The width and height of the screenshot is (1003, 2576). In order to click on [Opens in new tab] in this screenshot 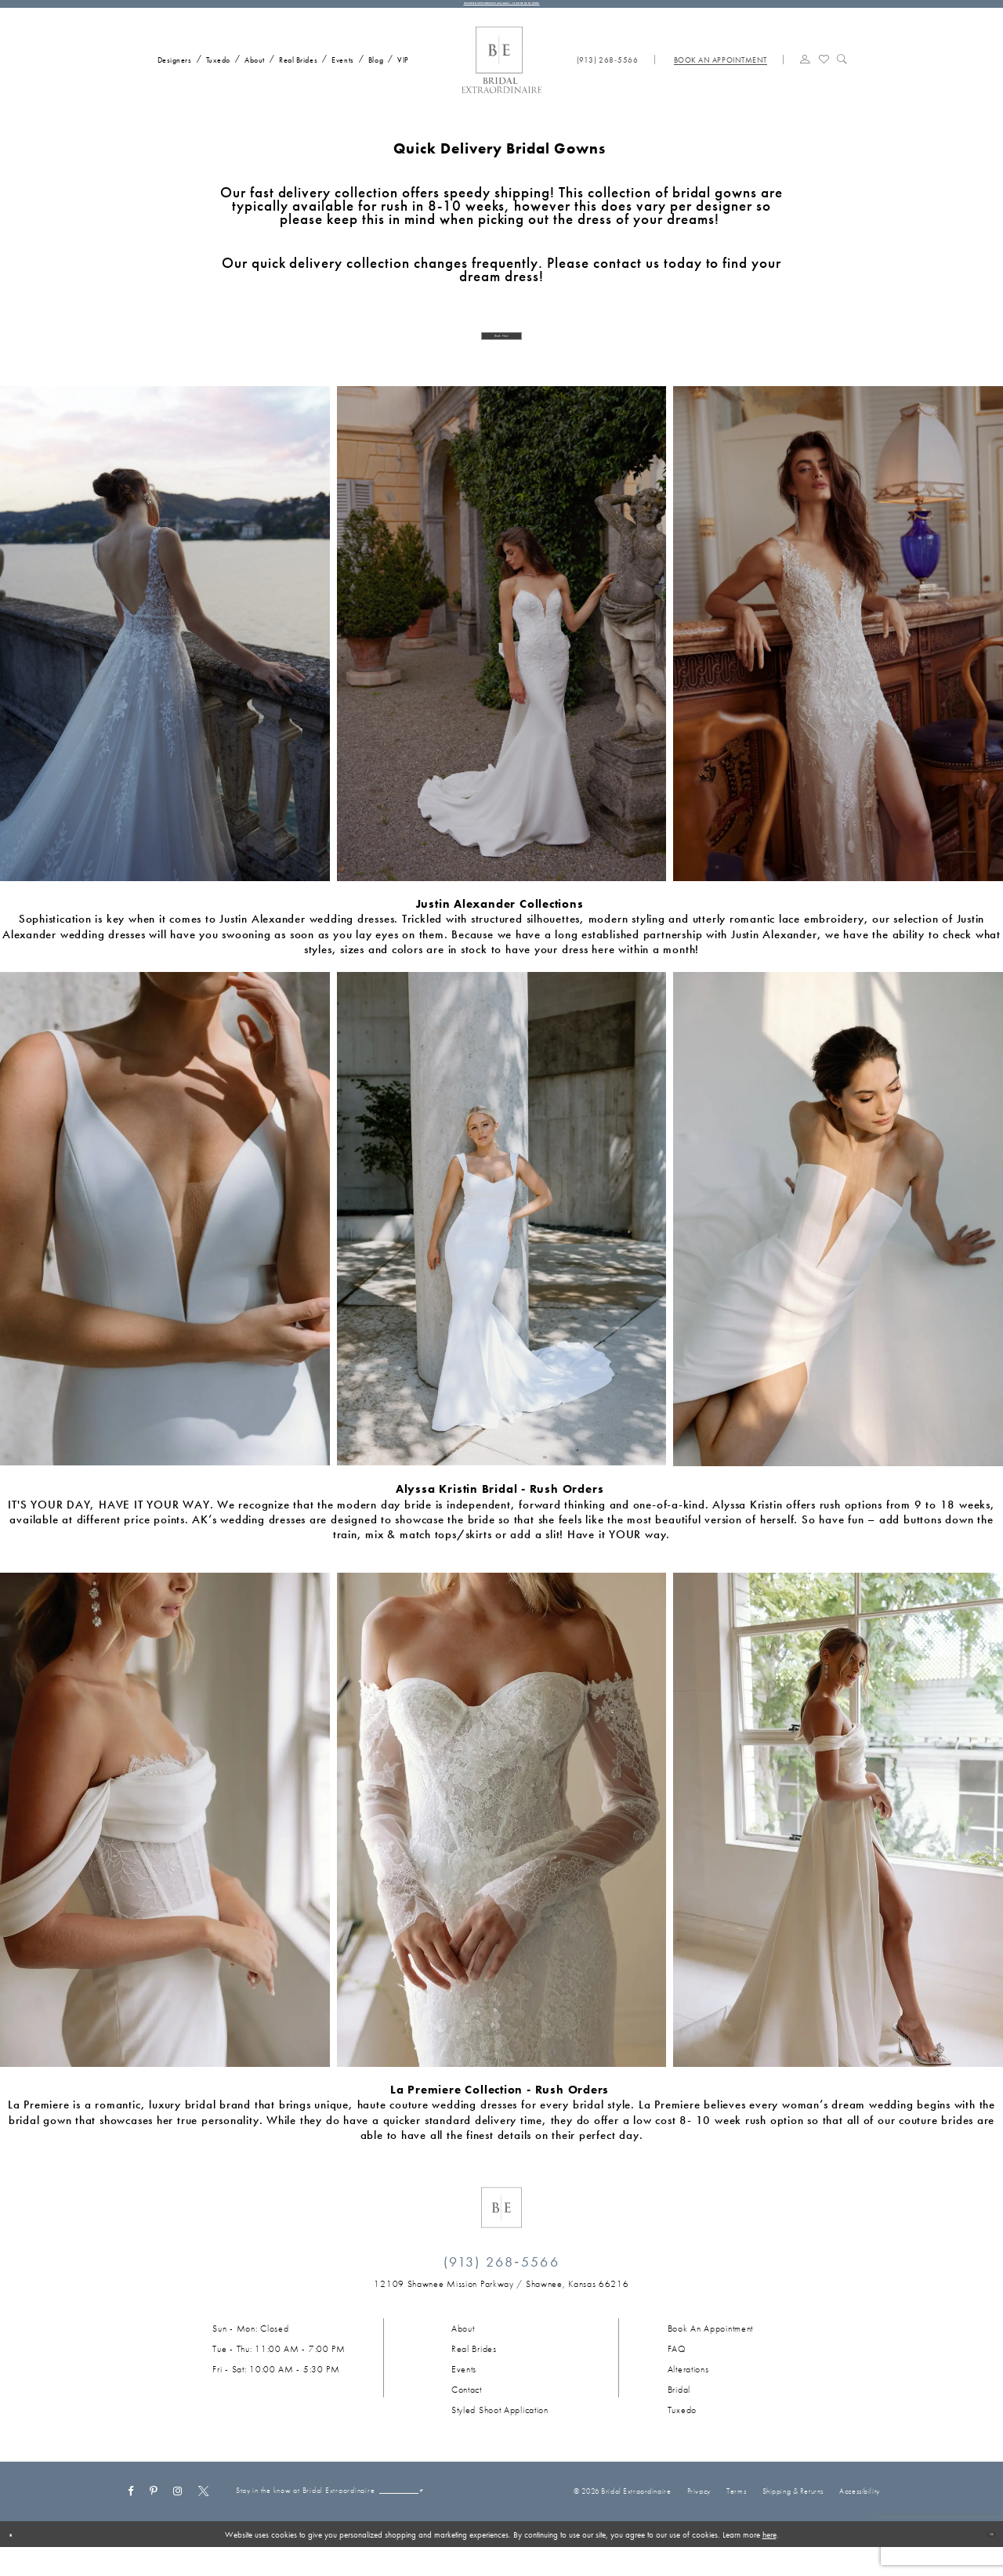, I will do `click(501, 2306)`.